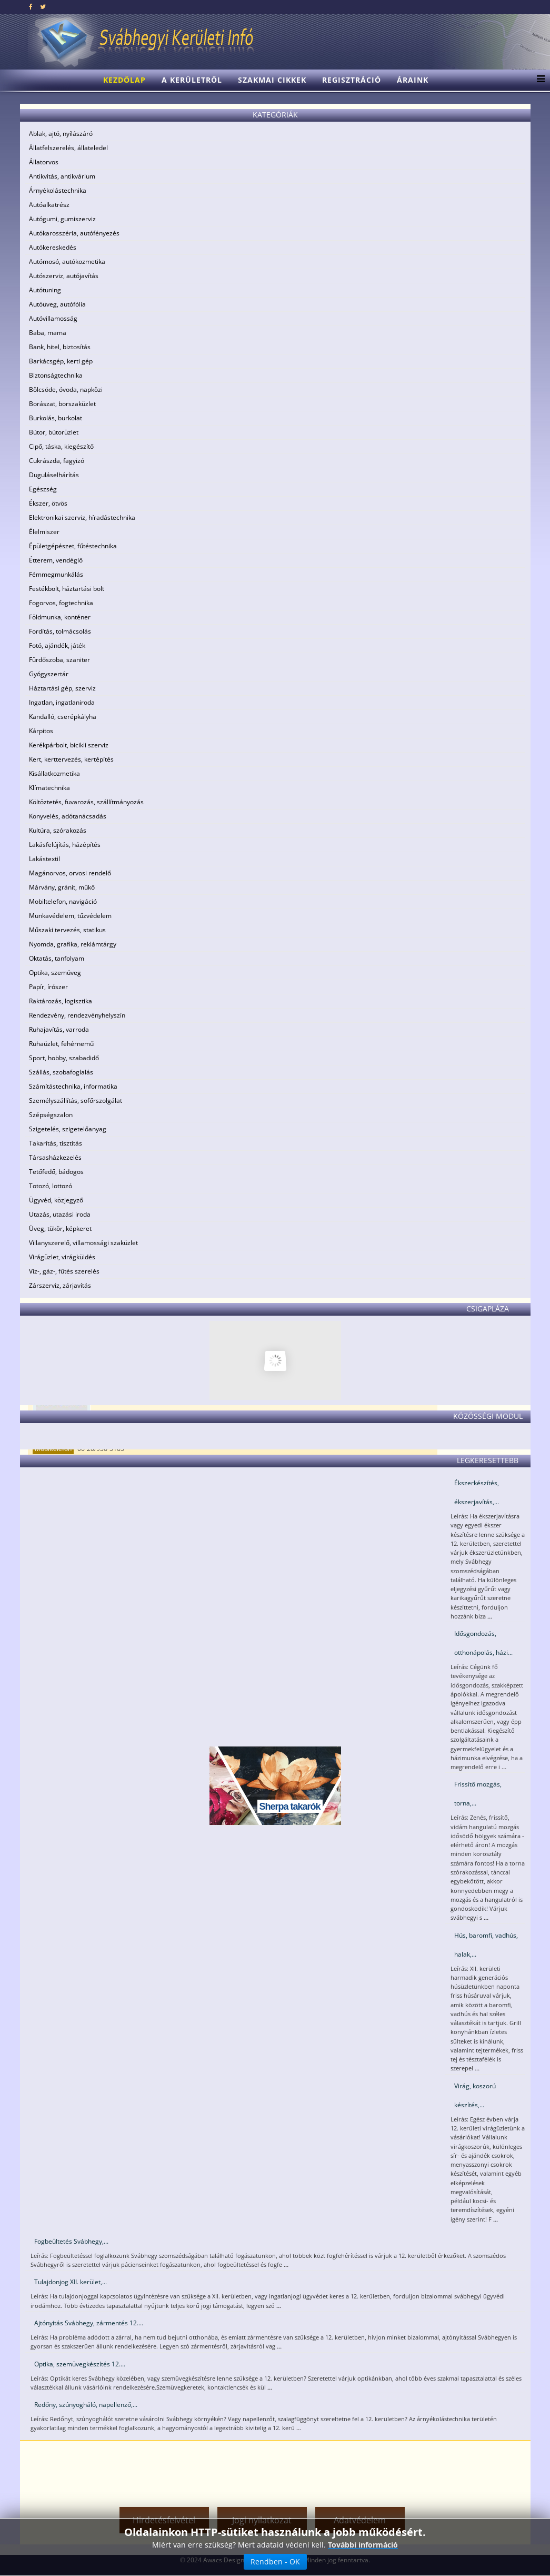 The height and width of the screenshot is (2576, 550). Describe the element at coordinates (272, 80) in the screenshot. I see `Szakmai cikkek` at that location.